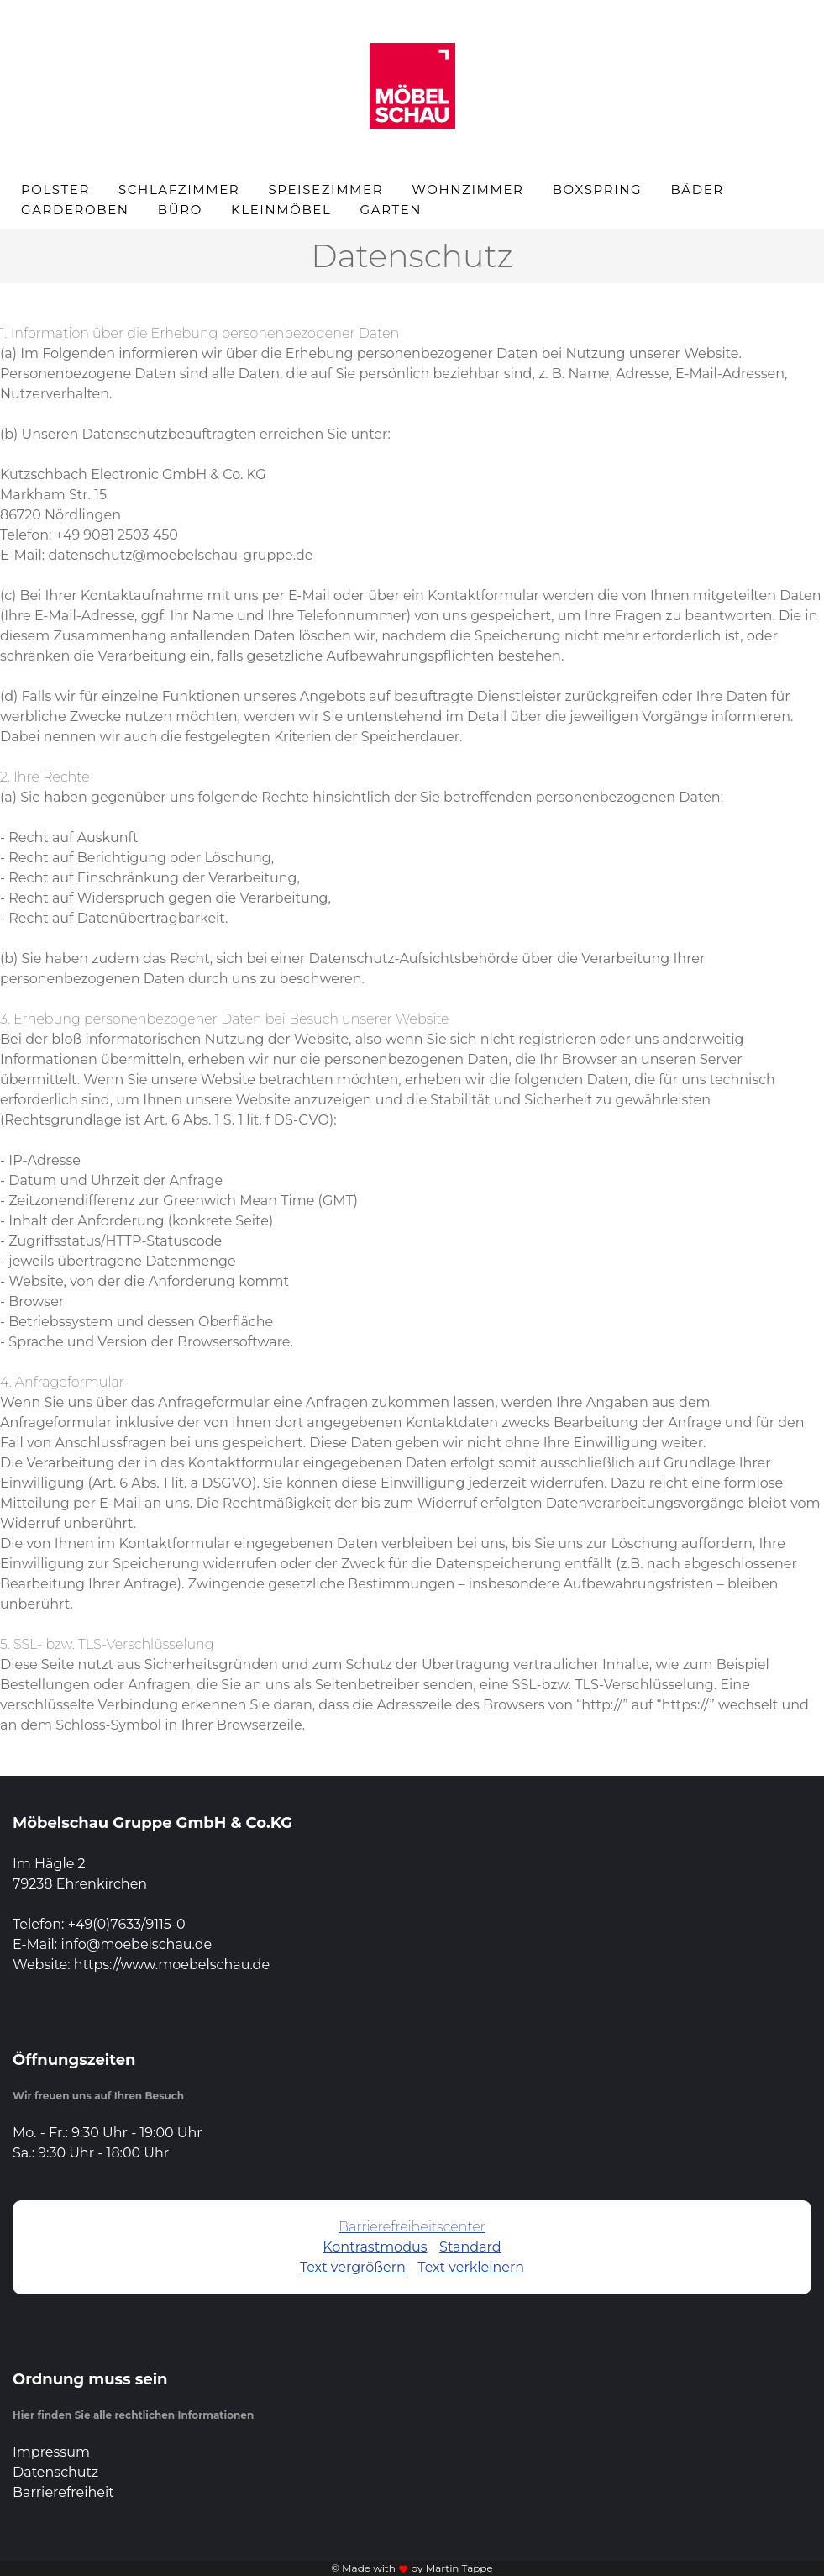 The image size is (824, 2576). Describe the element at coordinates (55, 189) in the screenshot. I see `Polster` at that location.